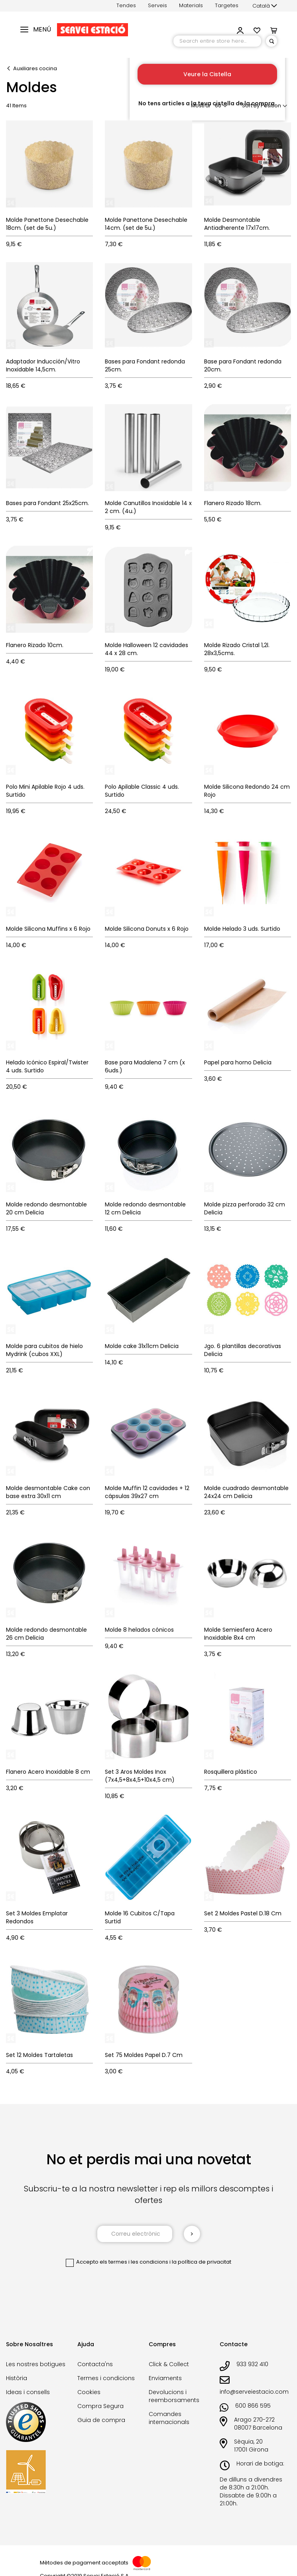 The height and width of the screenshot is (2576, 297). Describe the element at coordinates (169, 2418) in the screenshot. I see `Comandes internacionals` at that location.